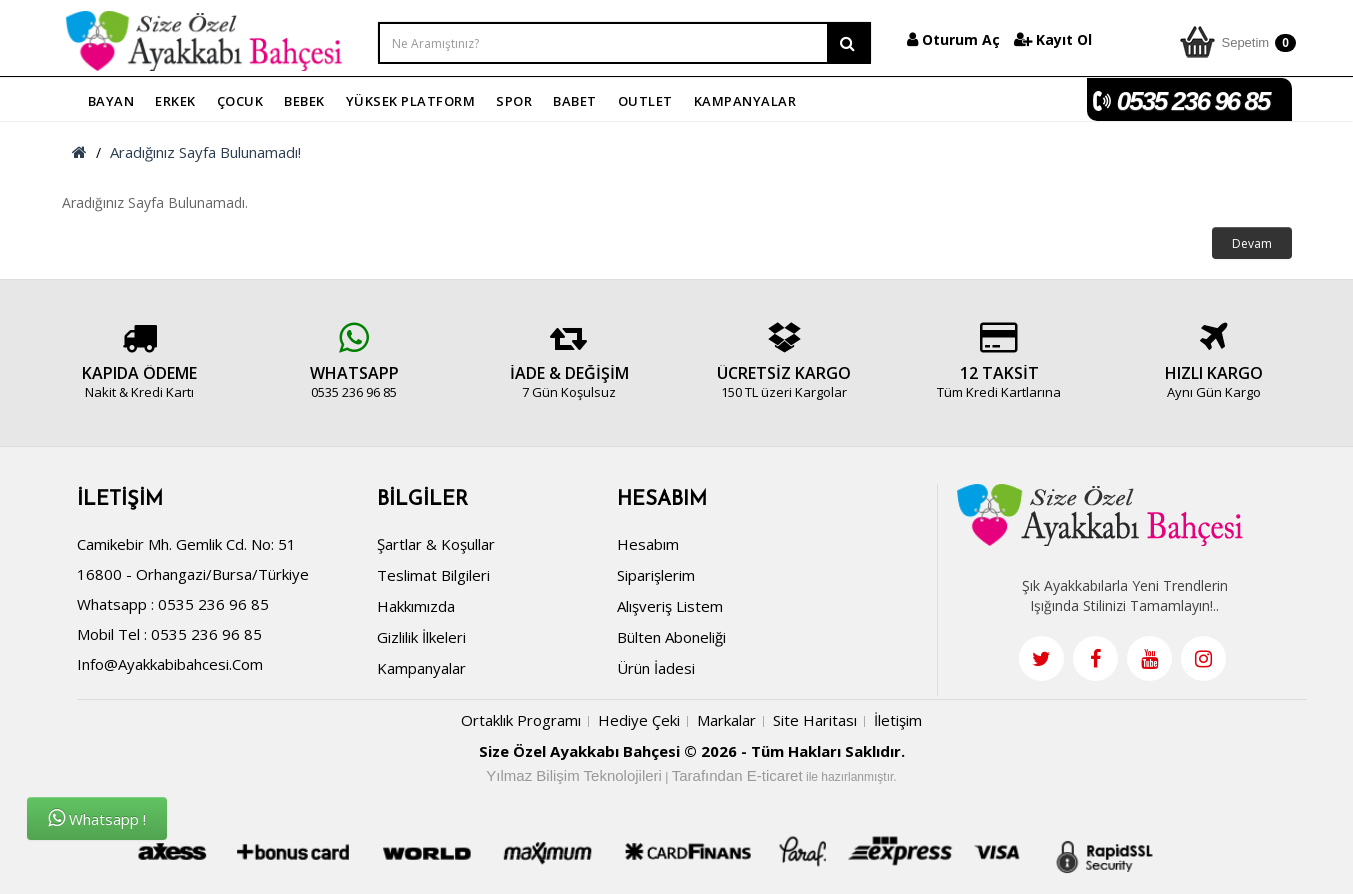 The image size is (1353, 894). What do you see at coordinates (726, 720) in the screenshot?
I see `Markalar` at bounding box center [726, 720].